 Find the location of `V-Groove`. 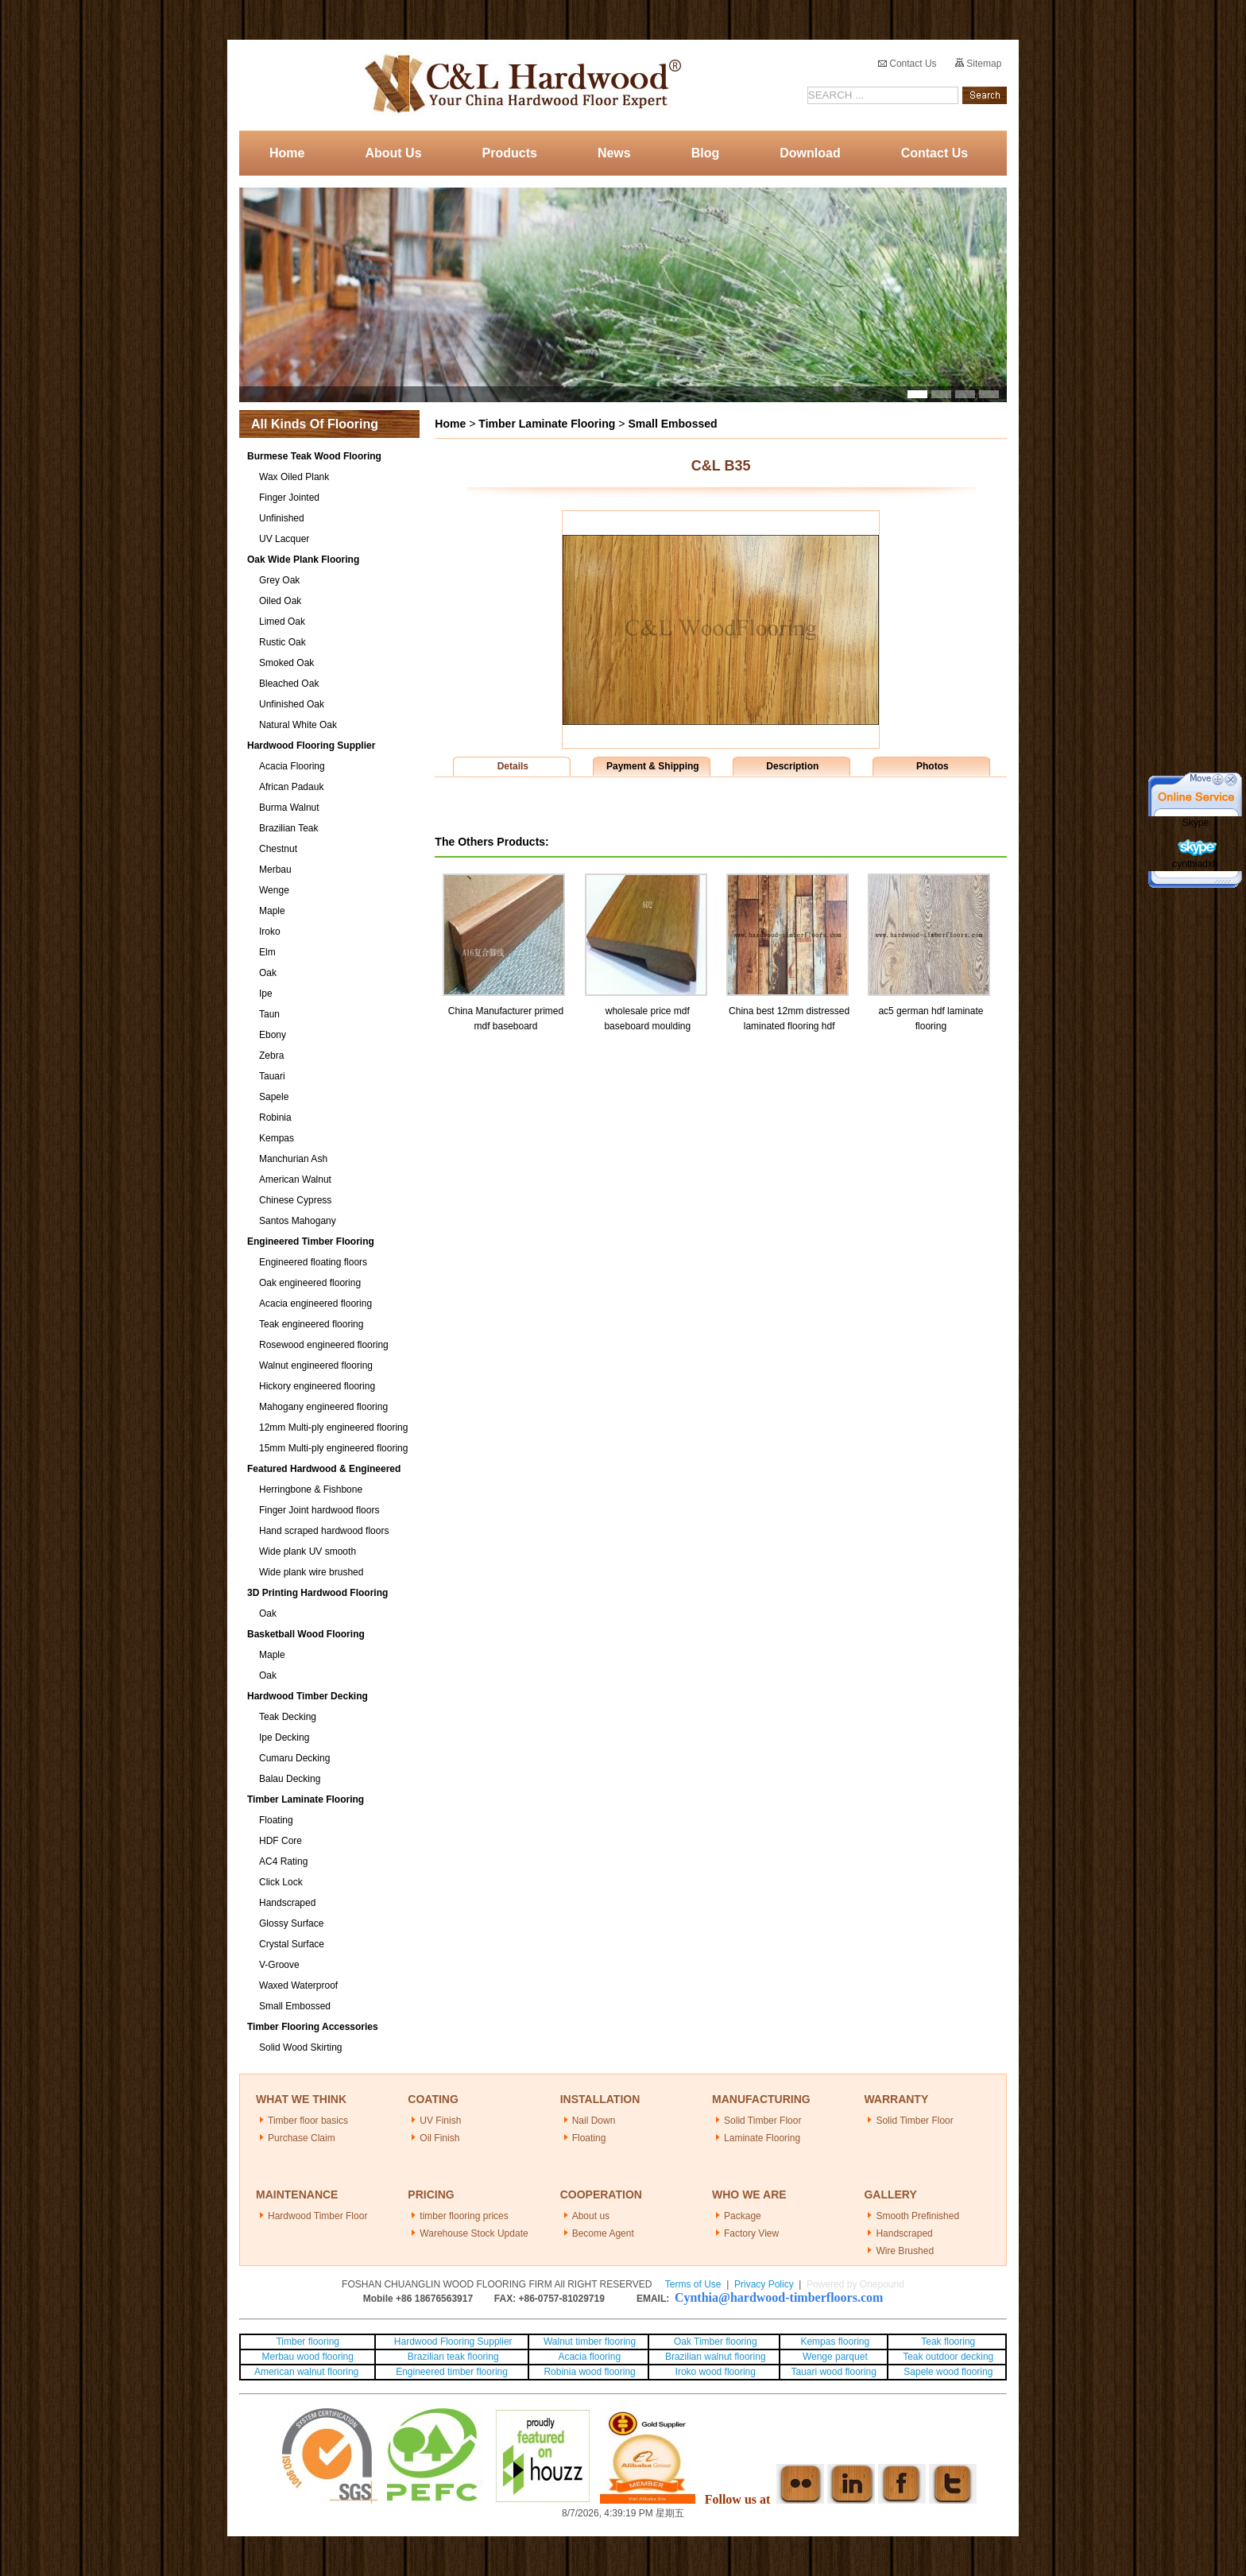

V-Groove is located at coordinates (279, 1964).